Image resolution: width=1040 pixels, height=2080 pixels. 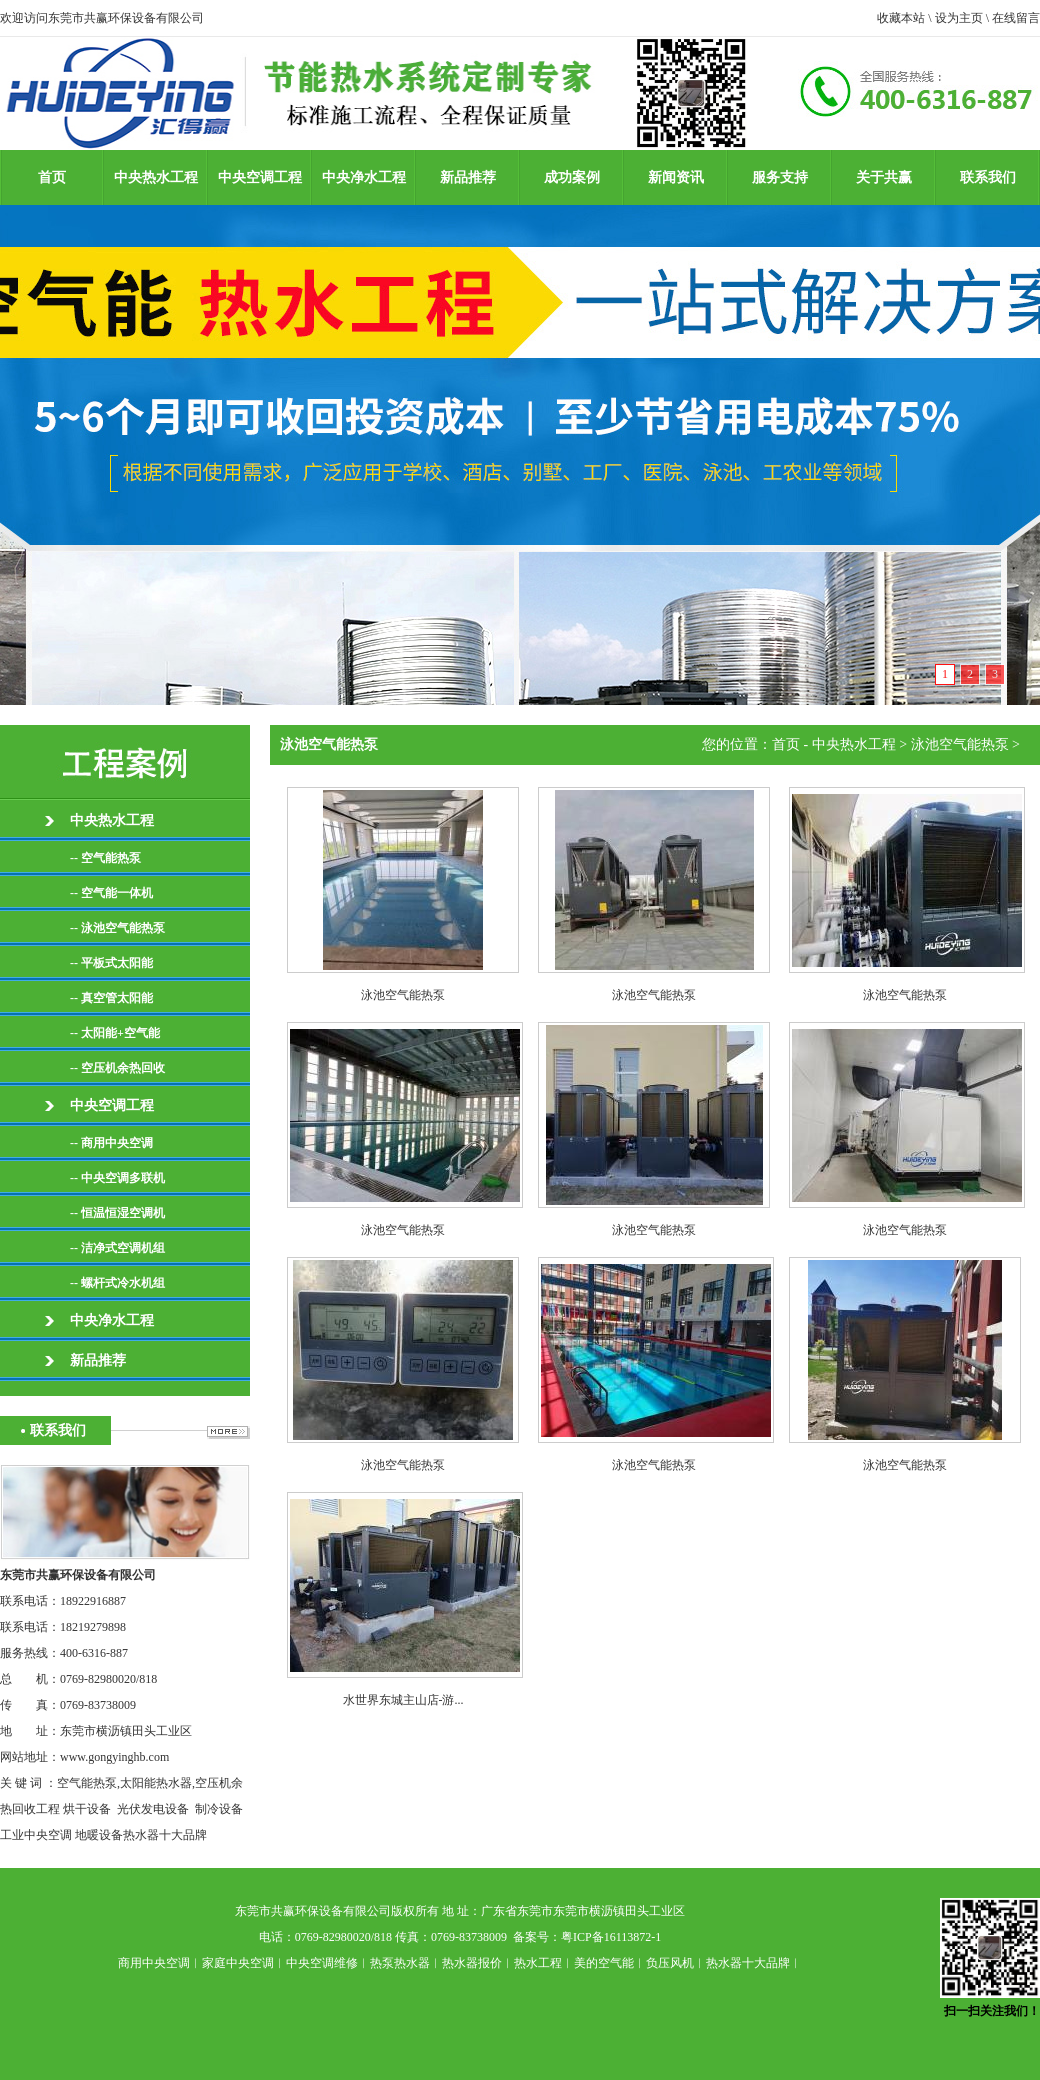 I want to click on 中央净水工程, so click(x=364, y=177).